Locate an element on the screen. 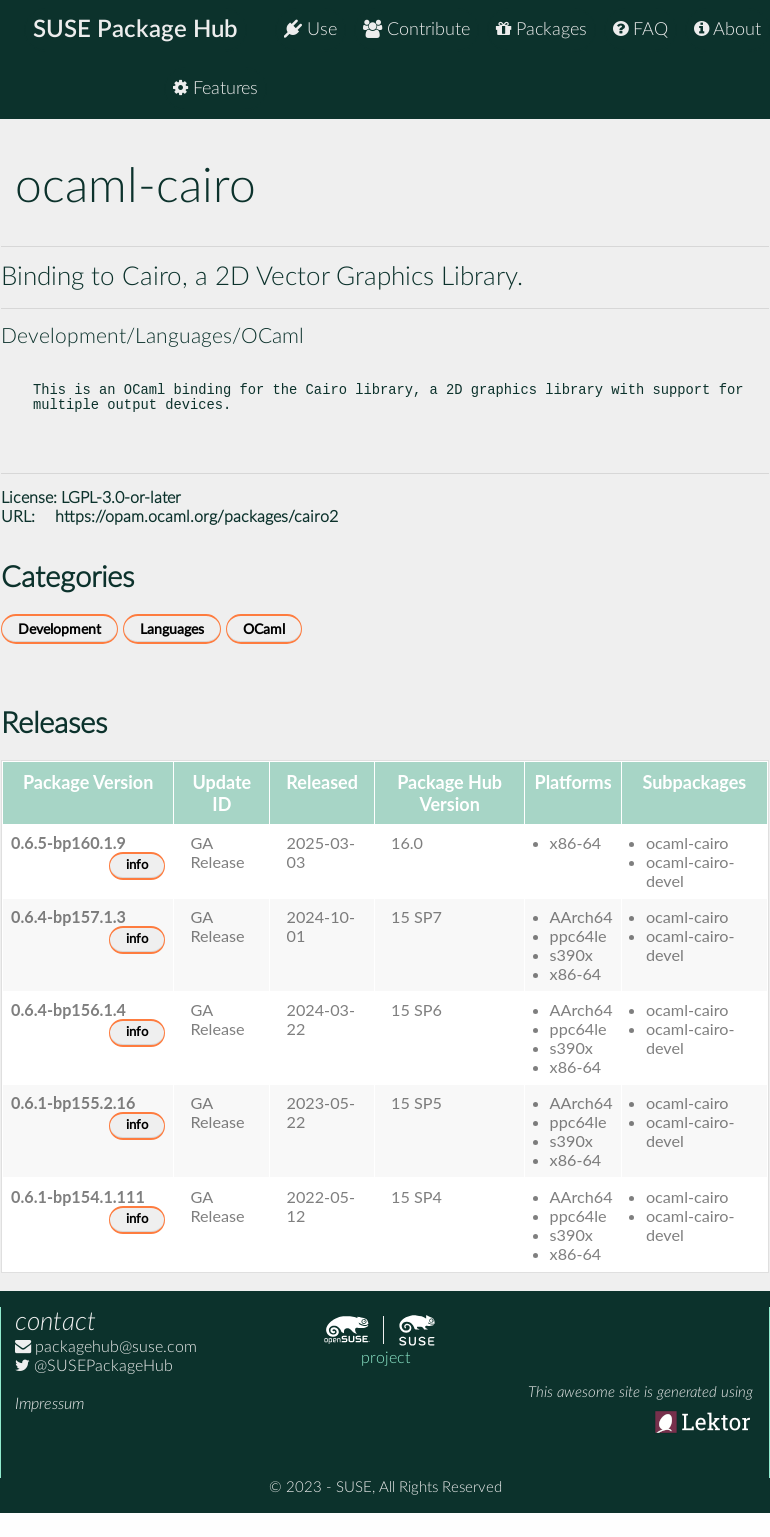 This screenshot has width=770, height=1537. LGPL-3.0-or-later is located at coordinates (121, 518).